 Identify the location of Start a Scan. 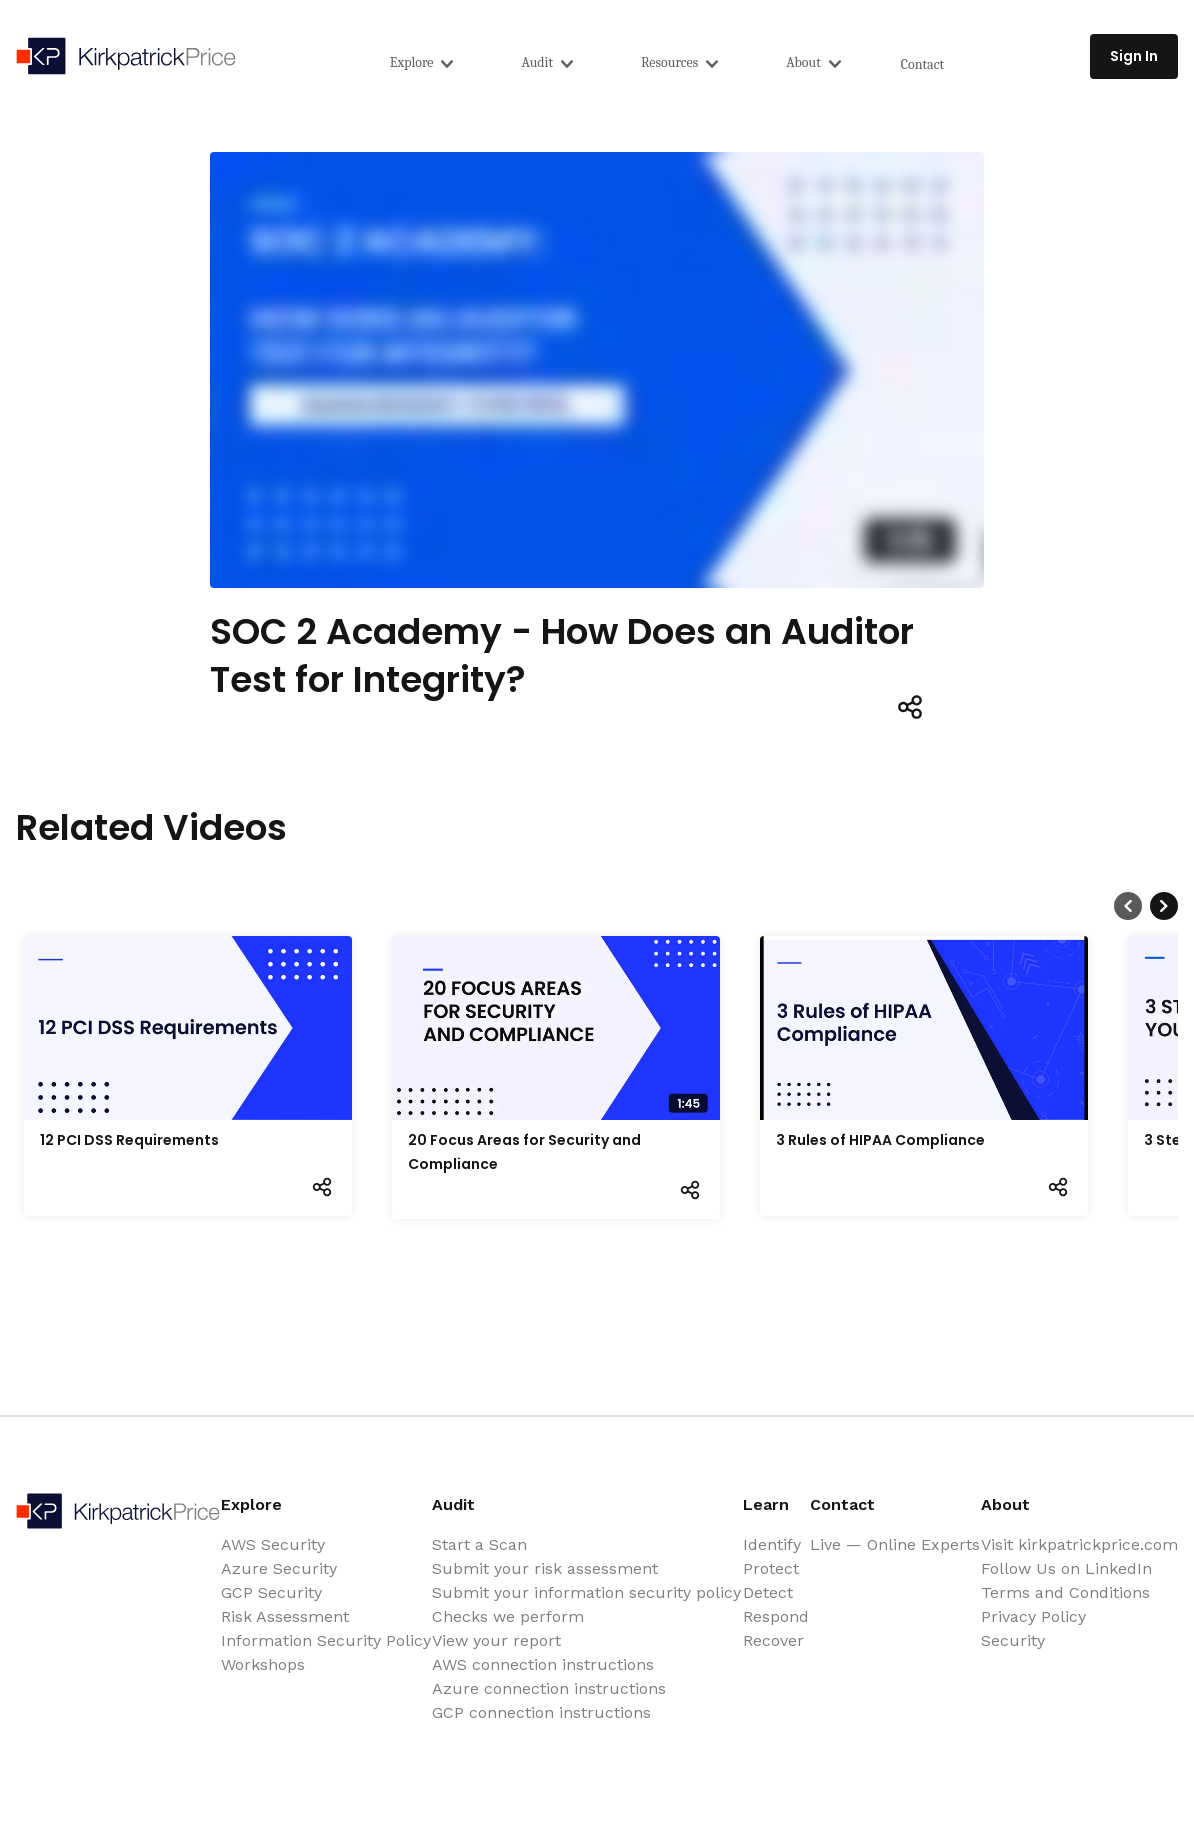
(479, 1544).